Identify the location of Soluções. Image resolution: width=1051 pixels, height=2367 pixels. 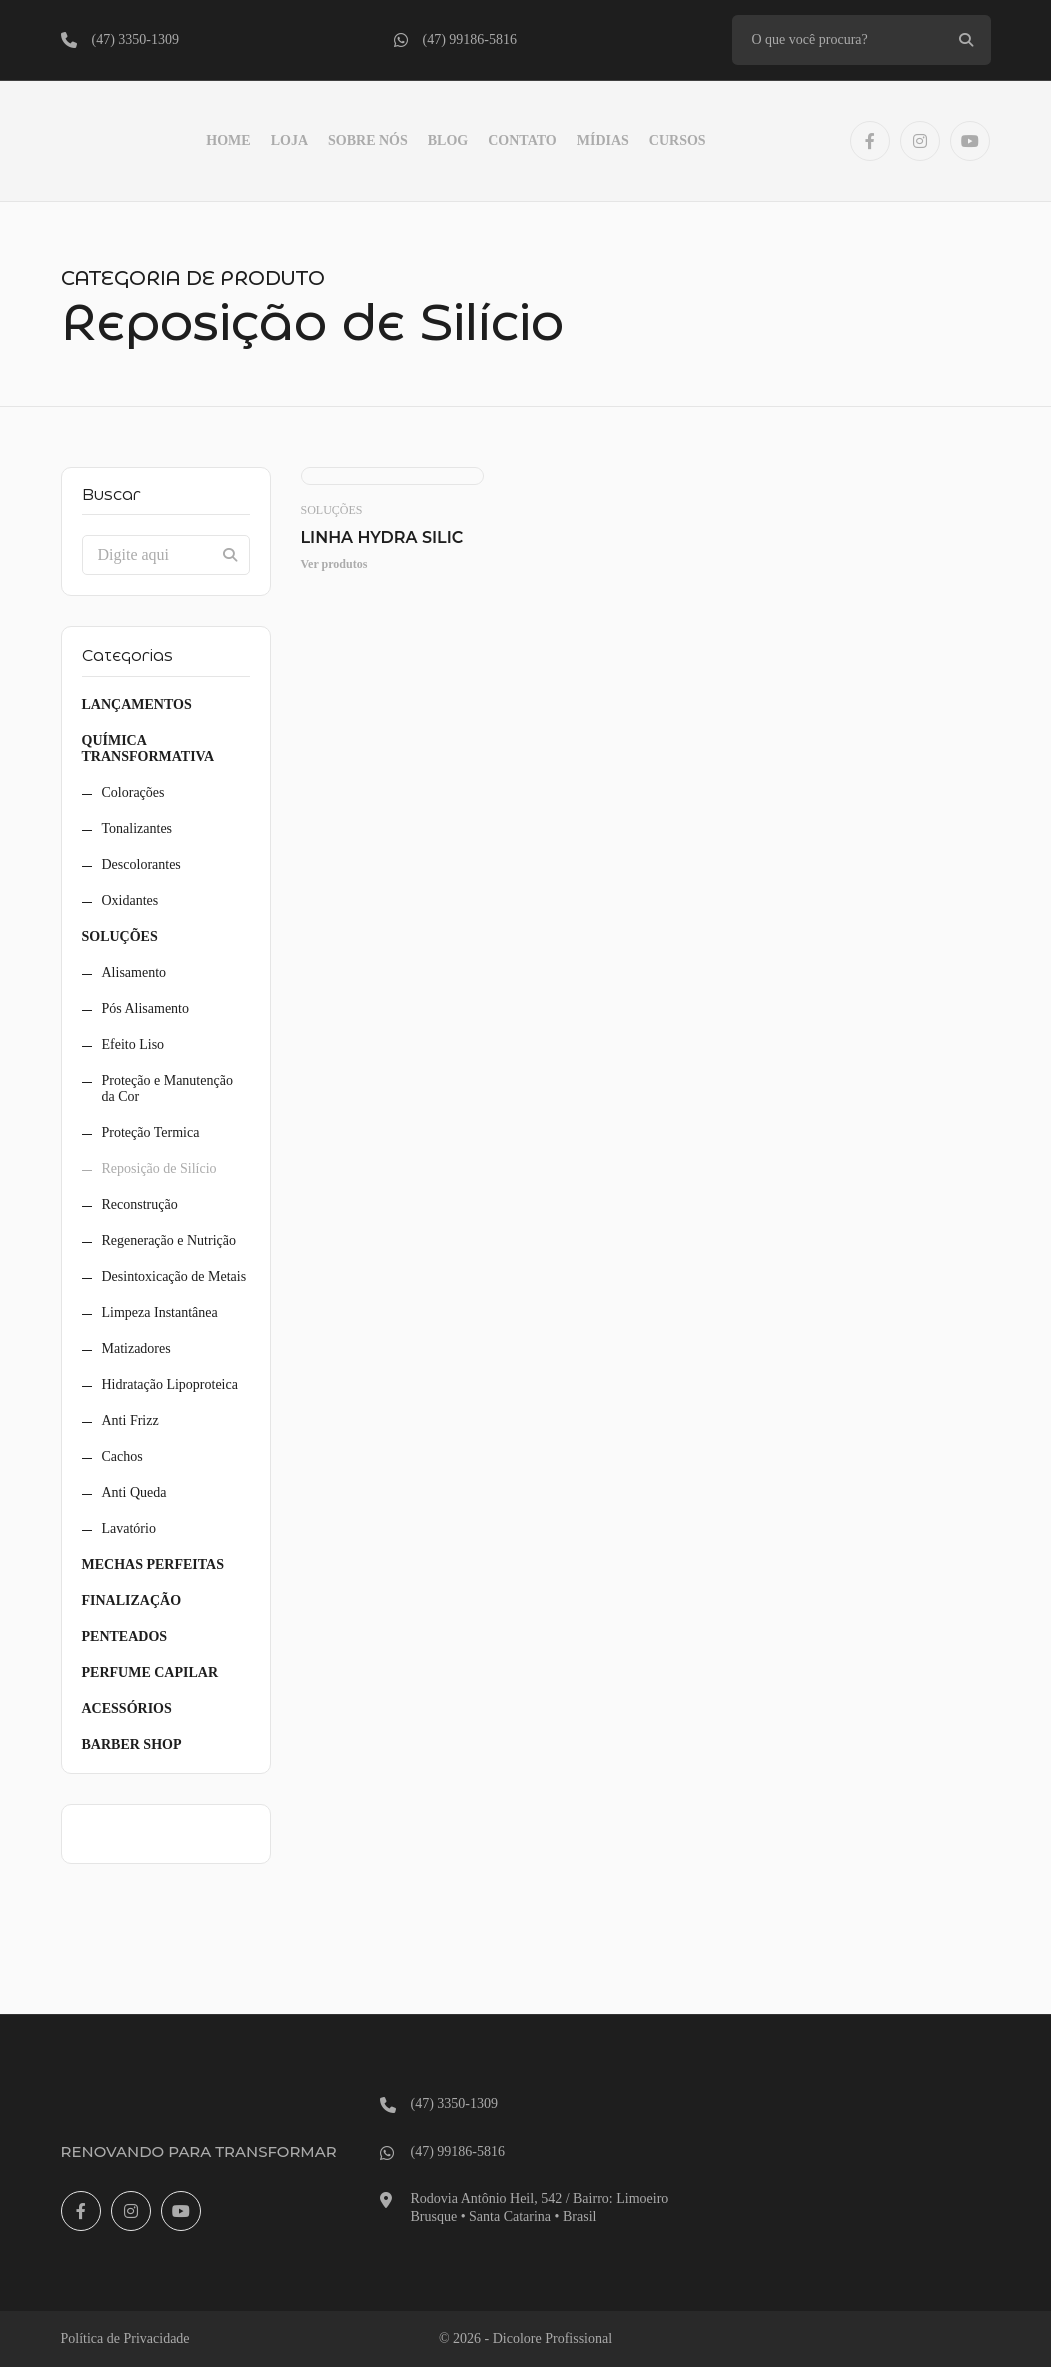
(120, 936).